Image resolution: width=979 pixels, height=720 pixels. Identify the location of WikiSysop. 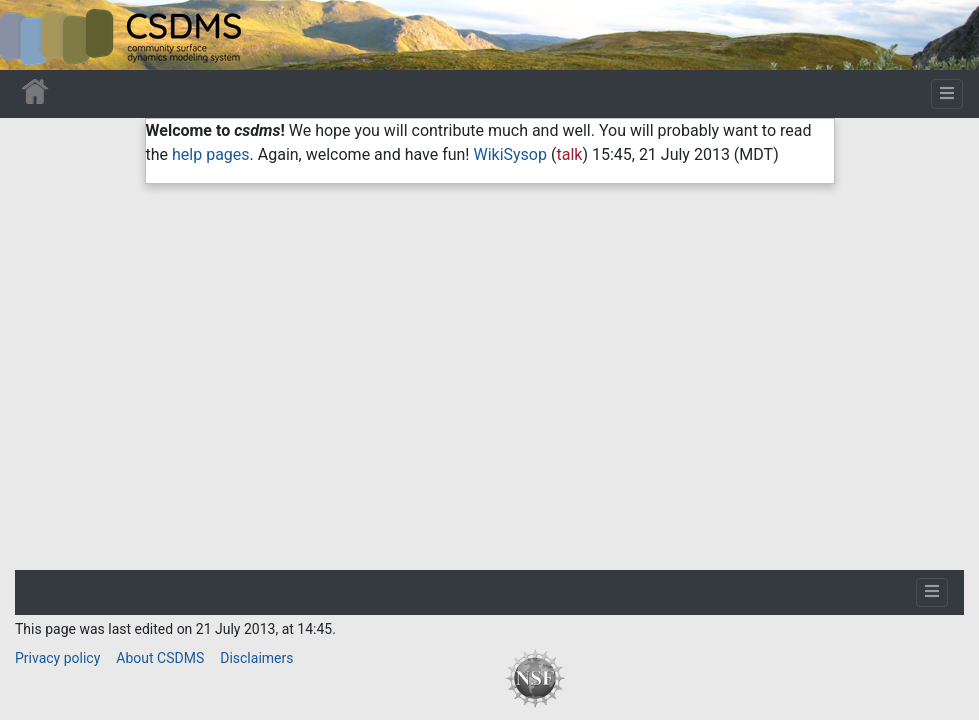
(510, 154).